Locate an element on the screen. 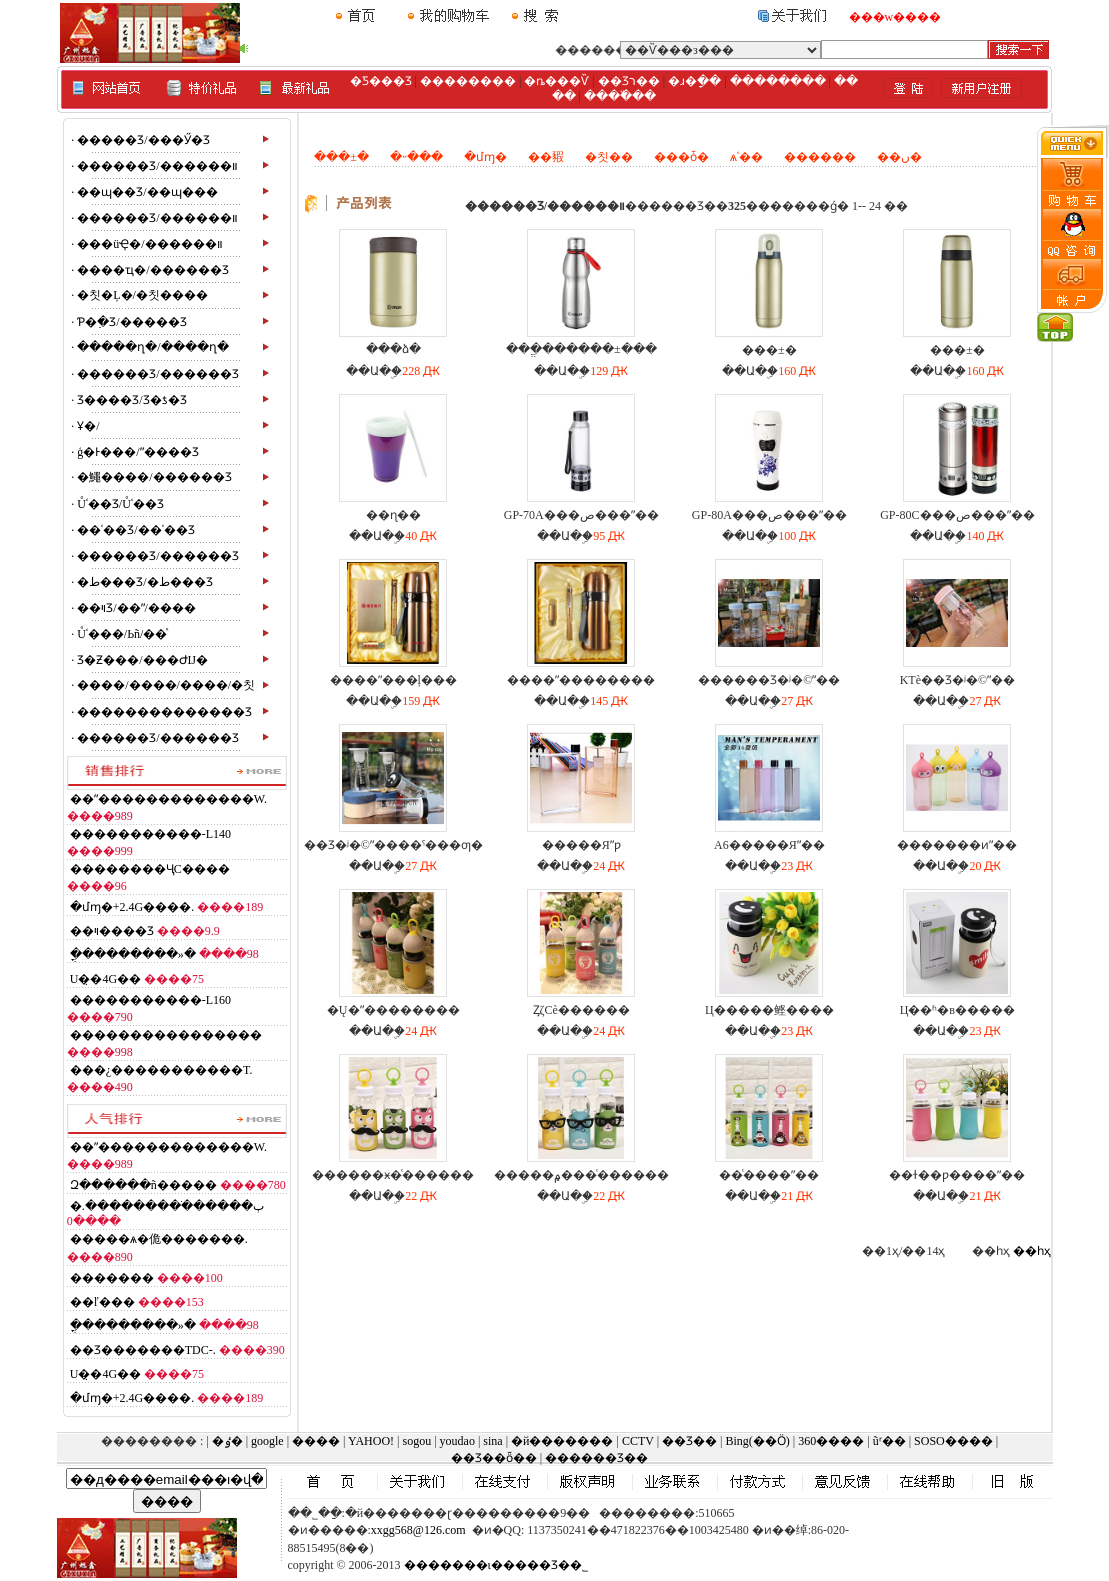  Bing(��Ӧ) is located at coordinates (757, 1441).